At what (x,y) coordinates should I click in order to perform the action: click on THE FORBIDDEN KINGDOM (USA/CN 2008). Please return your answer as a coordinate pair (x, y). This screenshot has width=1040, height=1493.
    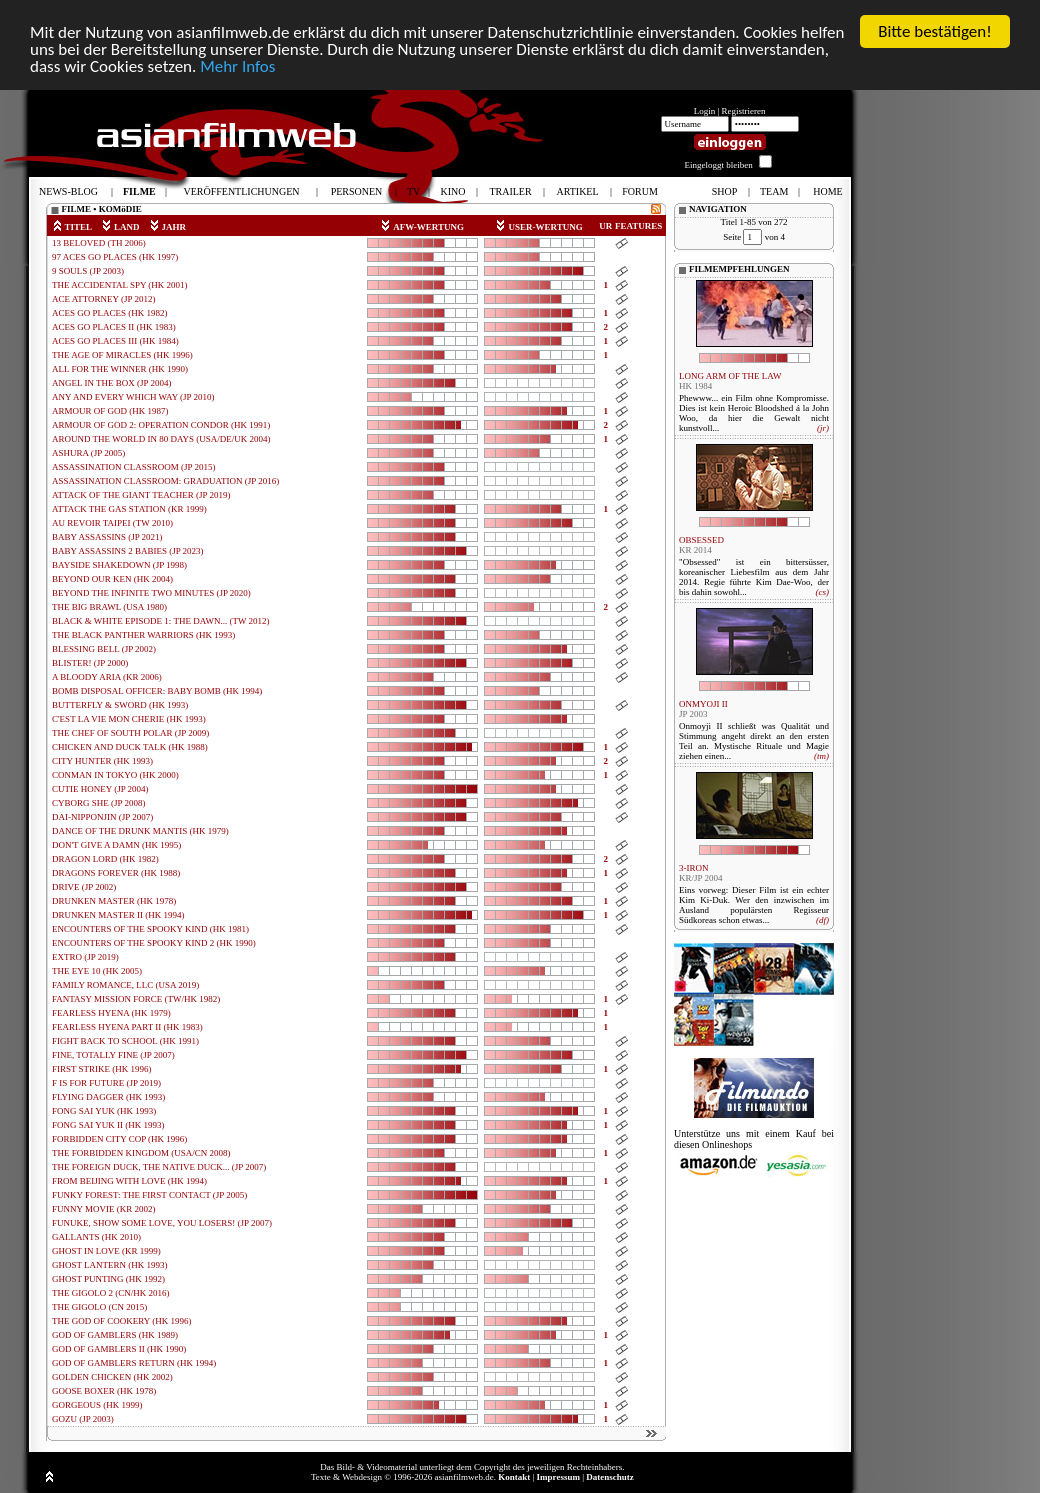
    Looking at the image, I should click on (141, 1153).